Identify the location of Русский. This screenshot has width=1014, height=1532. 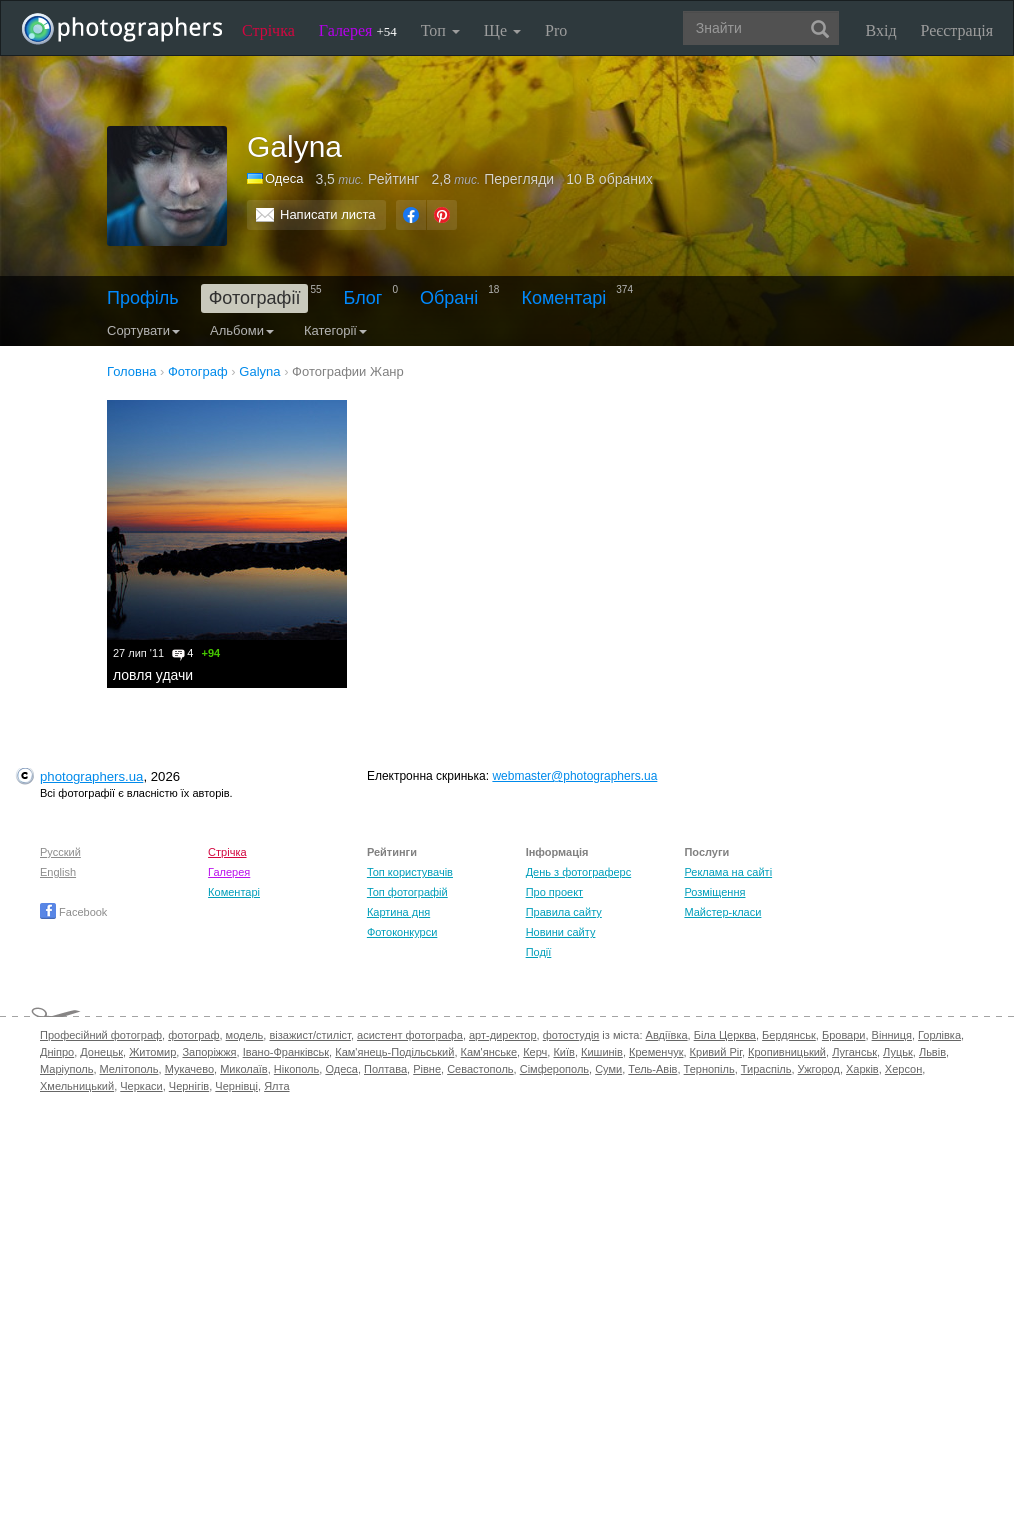
(60, 852).